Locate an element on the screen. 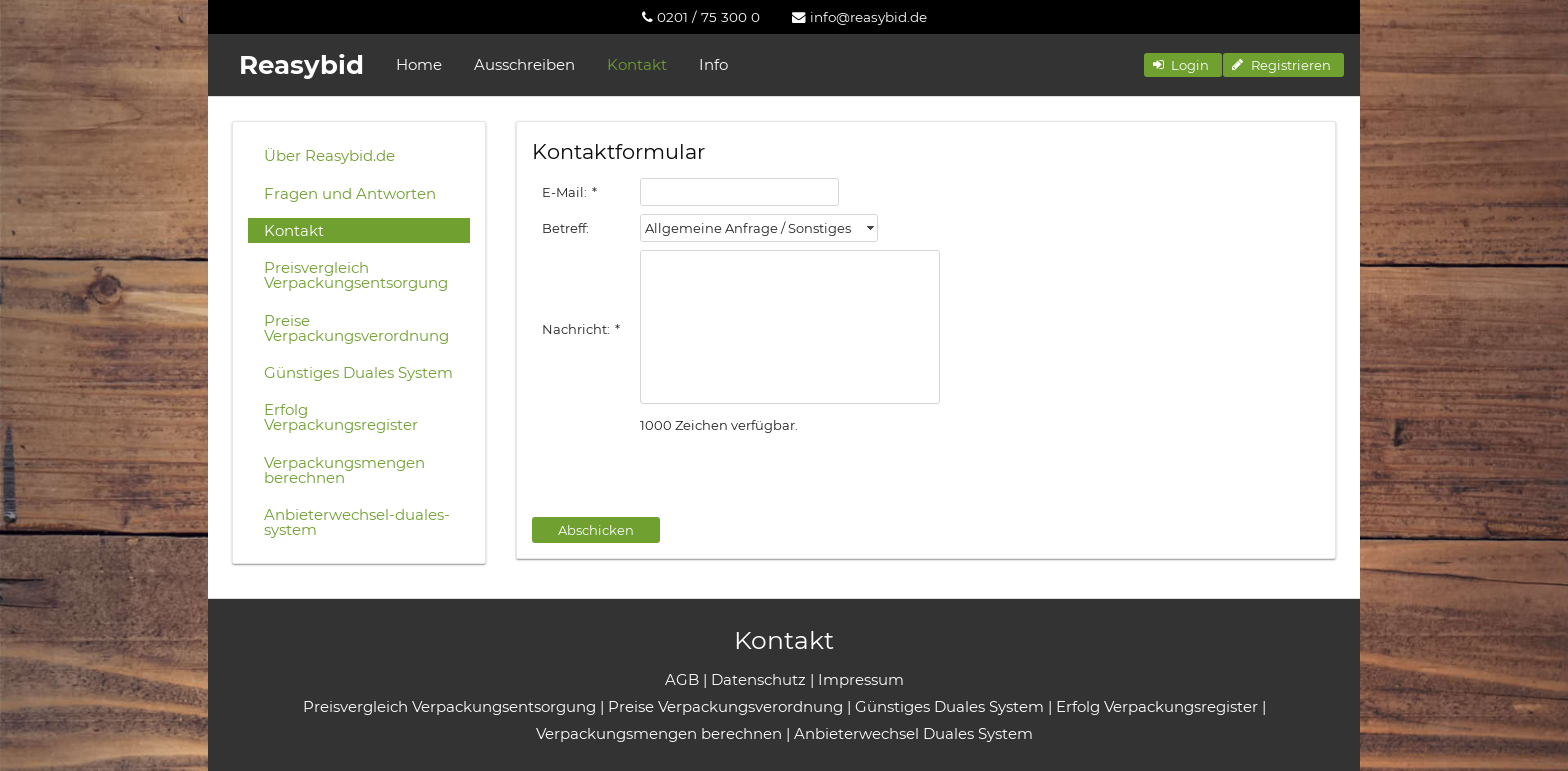 This screenshot has width=1568, height=771. [textbox] is located at coordinates (739, 192).